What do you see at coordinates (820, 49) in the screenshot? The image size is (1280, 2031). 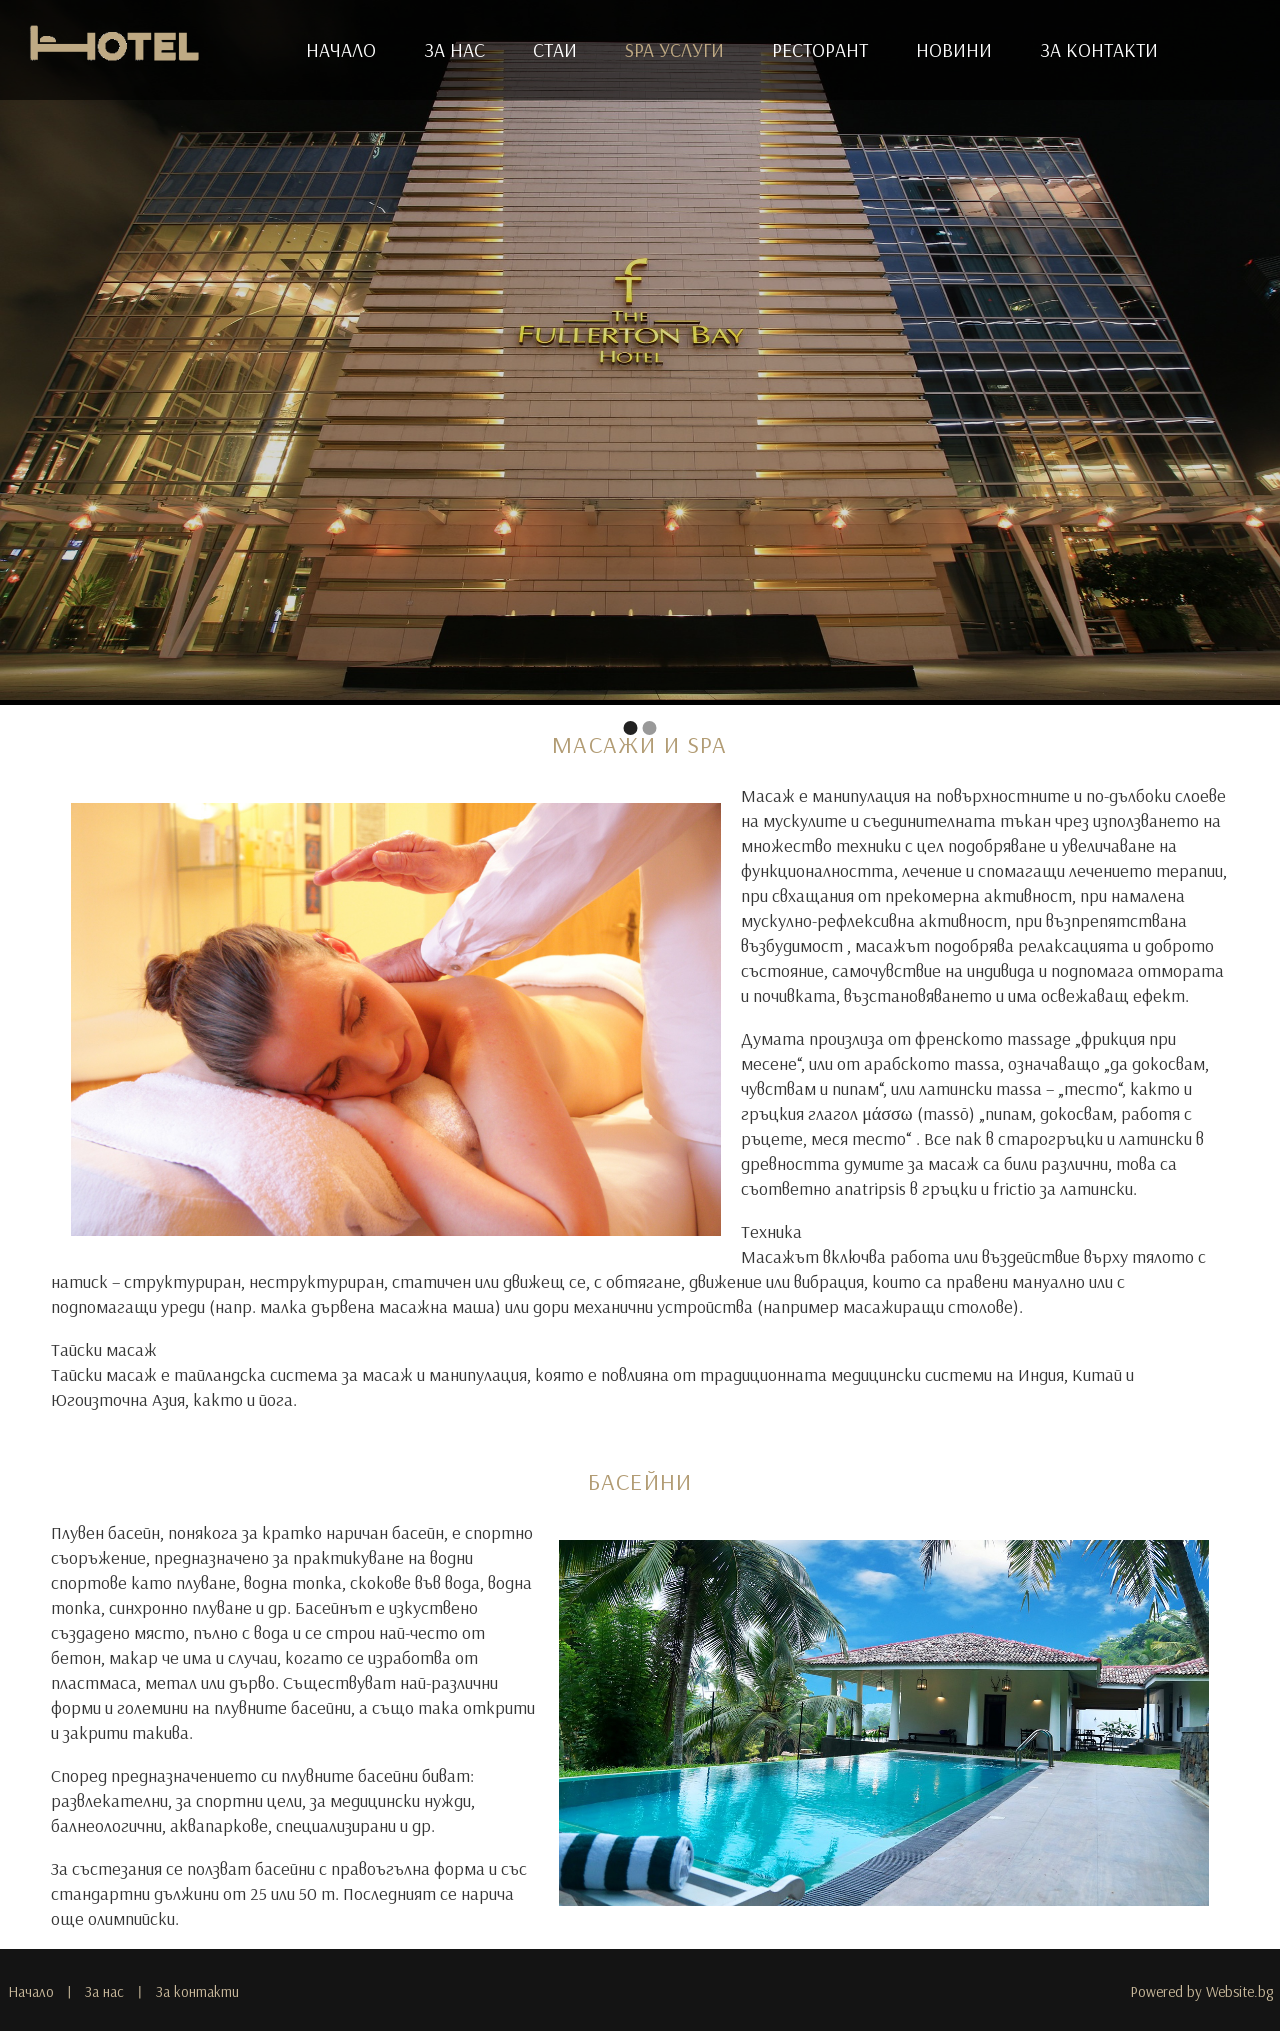 I see `Ресторант` at bounding box center [820, 49].